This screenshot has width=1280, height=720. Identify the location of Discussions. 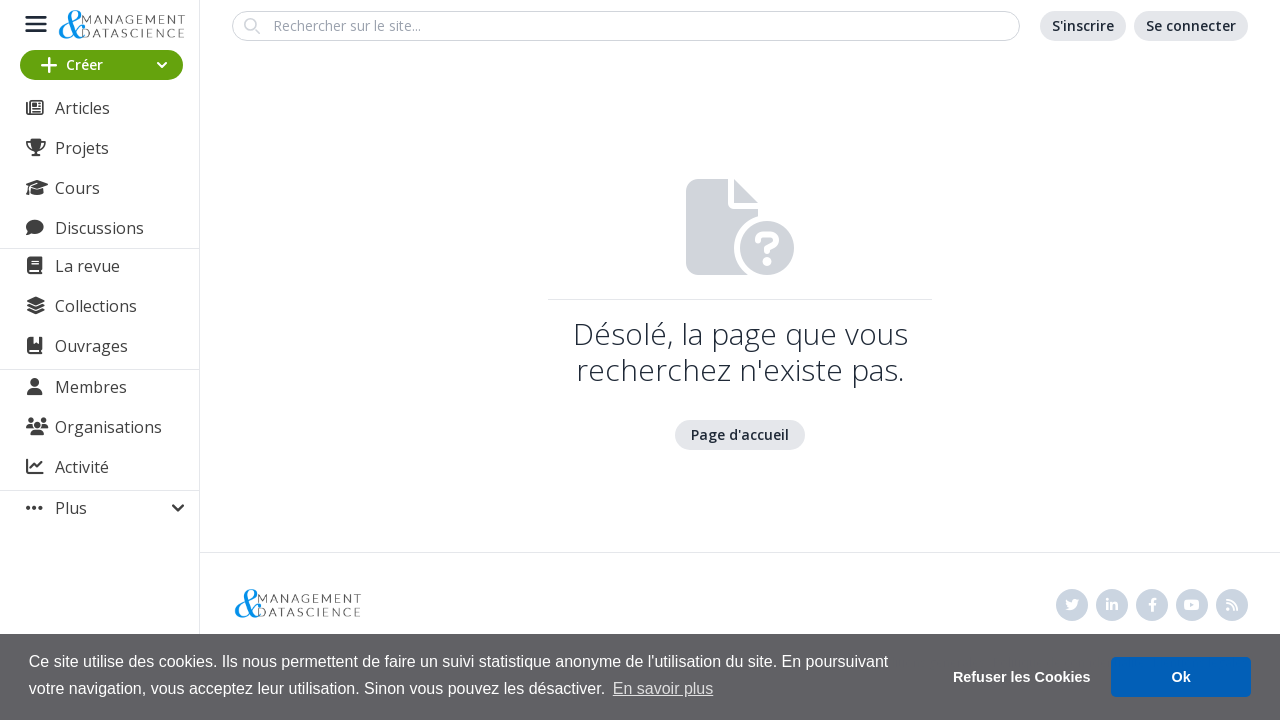
(99, 228).